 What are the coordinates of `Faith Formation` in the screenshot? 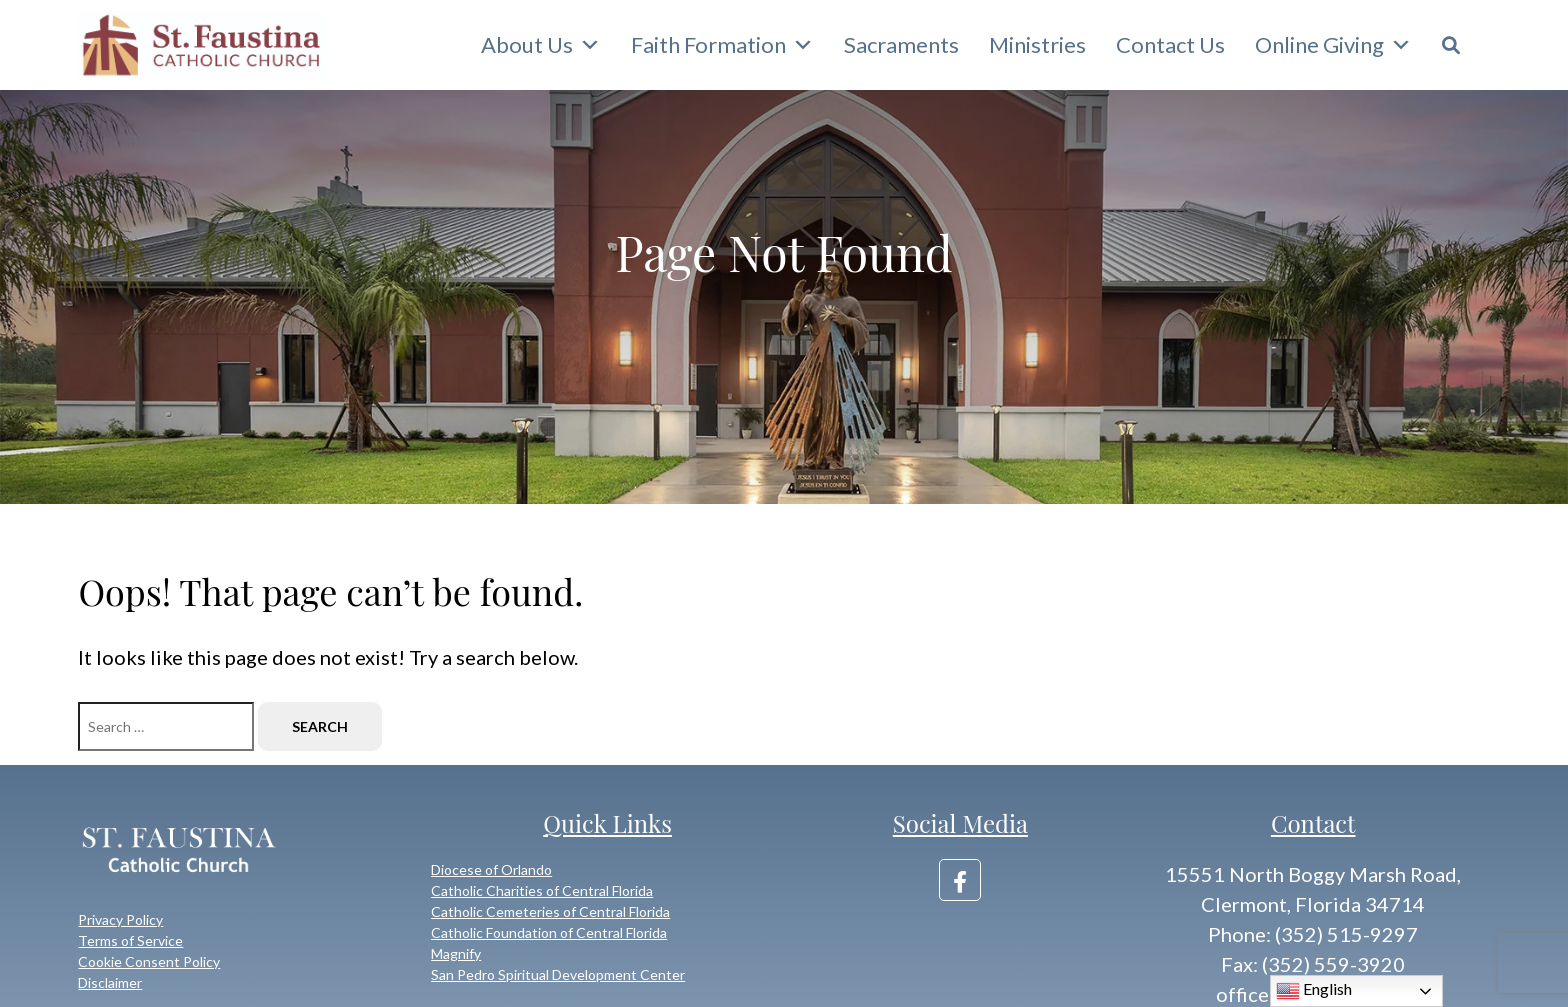 It's located at (722, 45).